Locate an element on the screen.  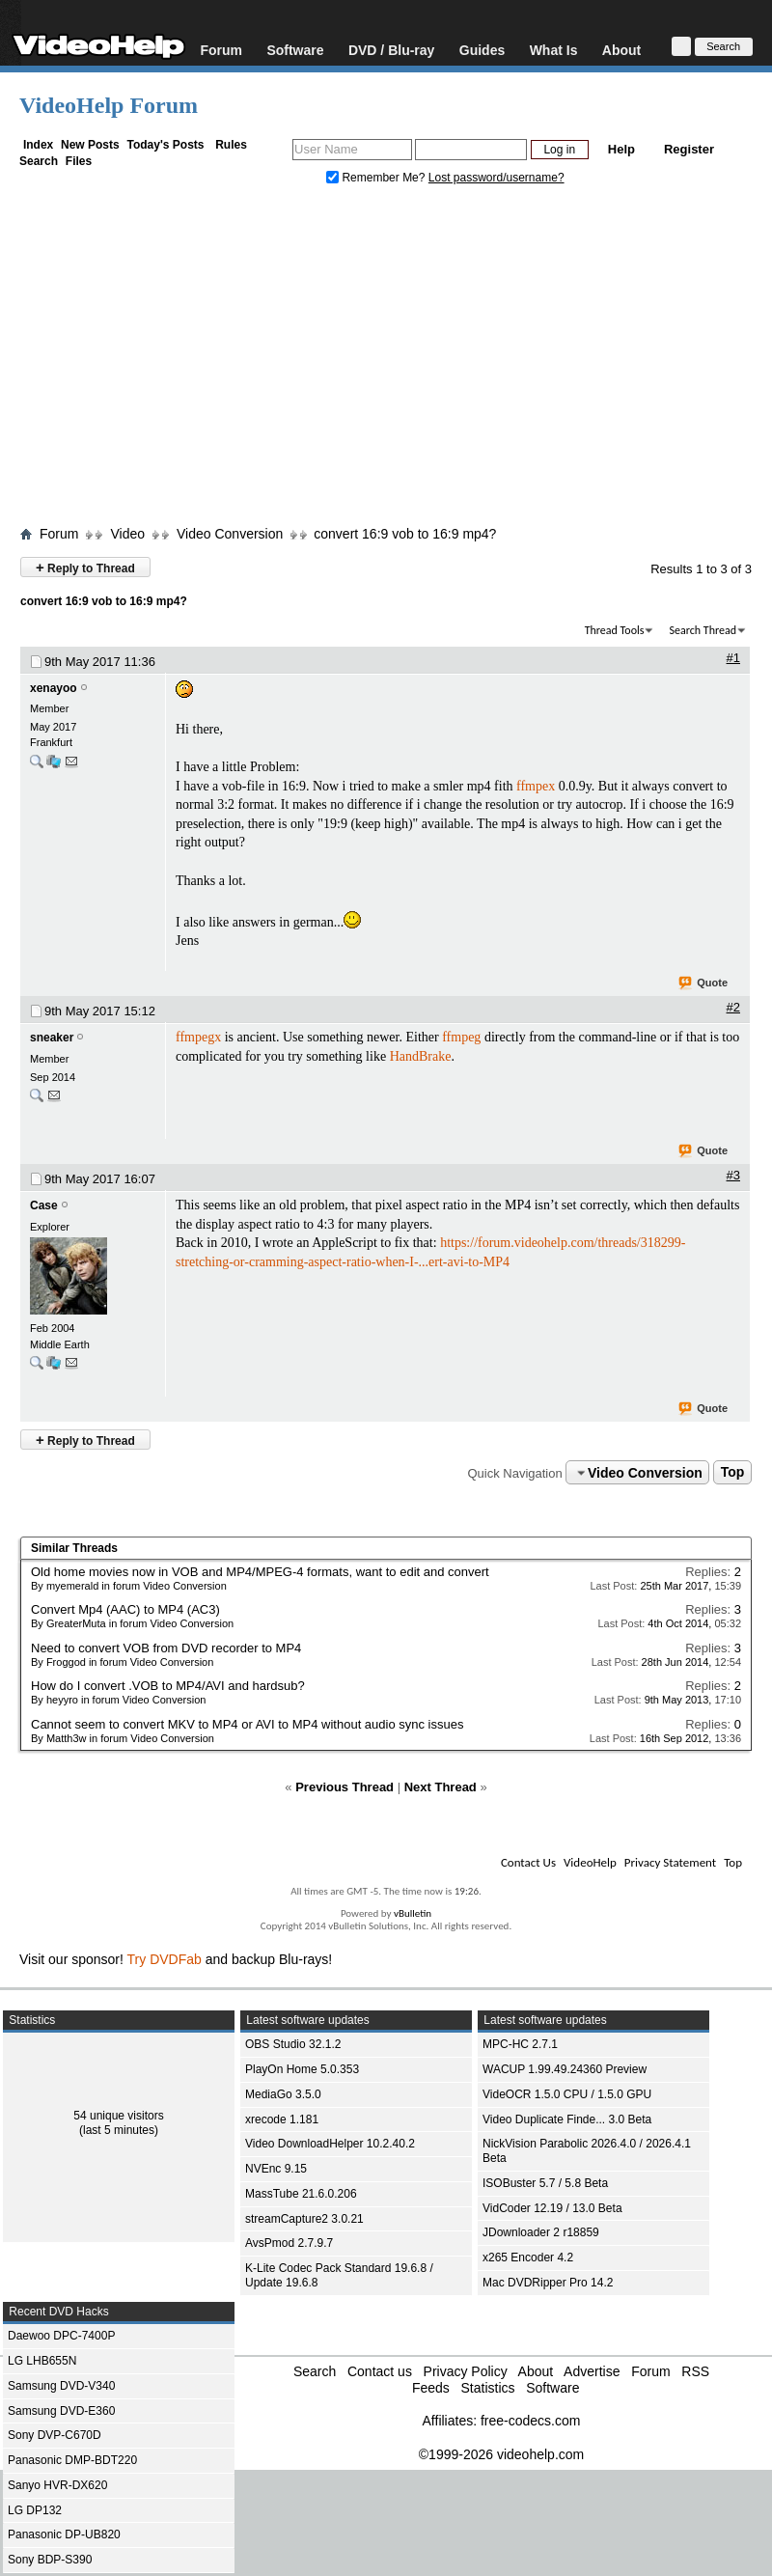
Contact us is located at coordinates (379, 2371).